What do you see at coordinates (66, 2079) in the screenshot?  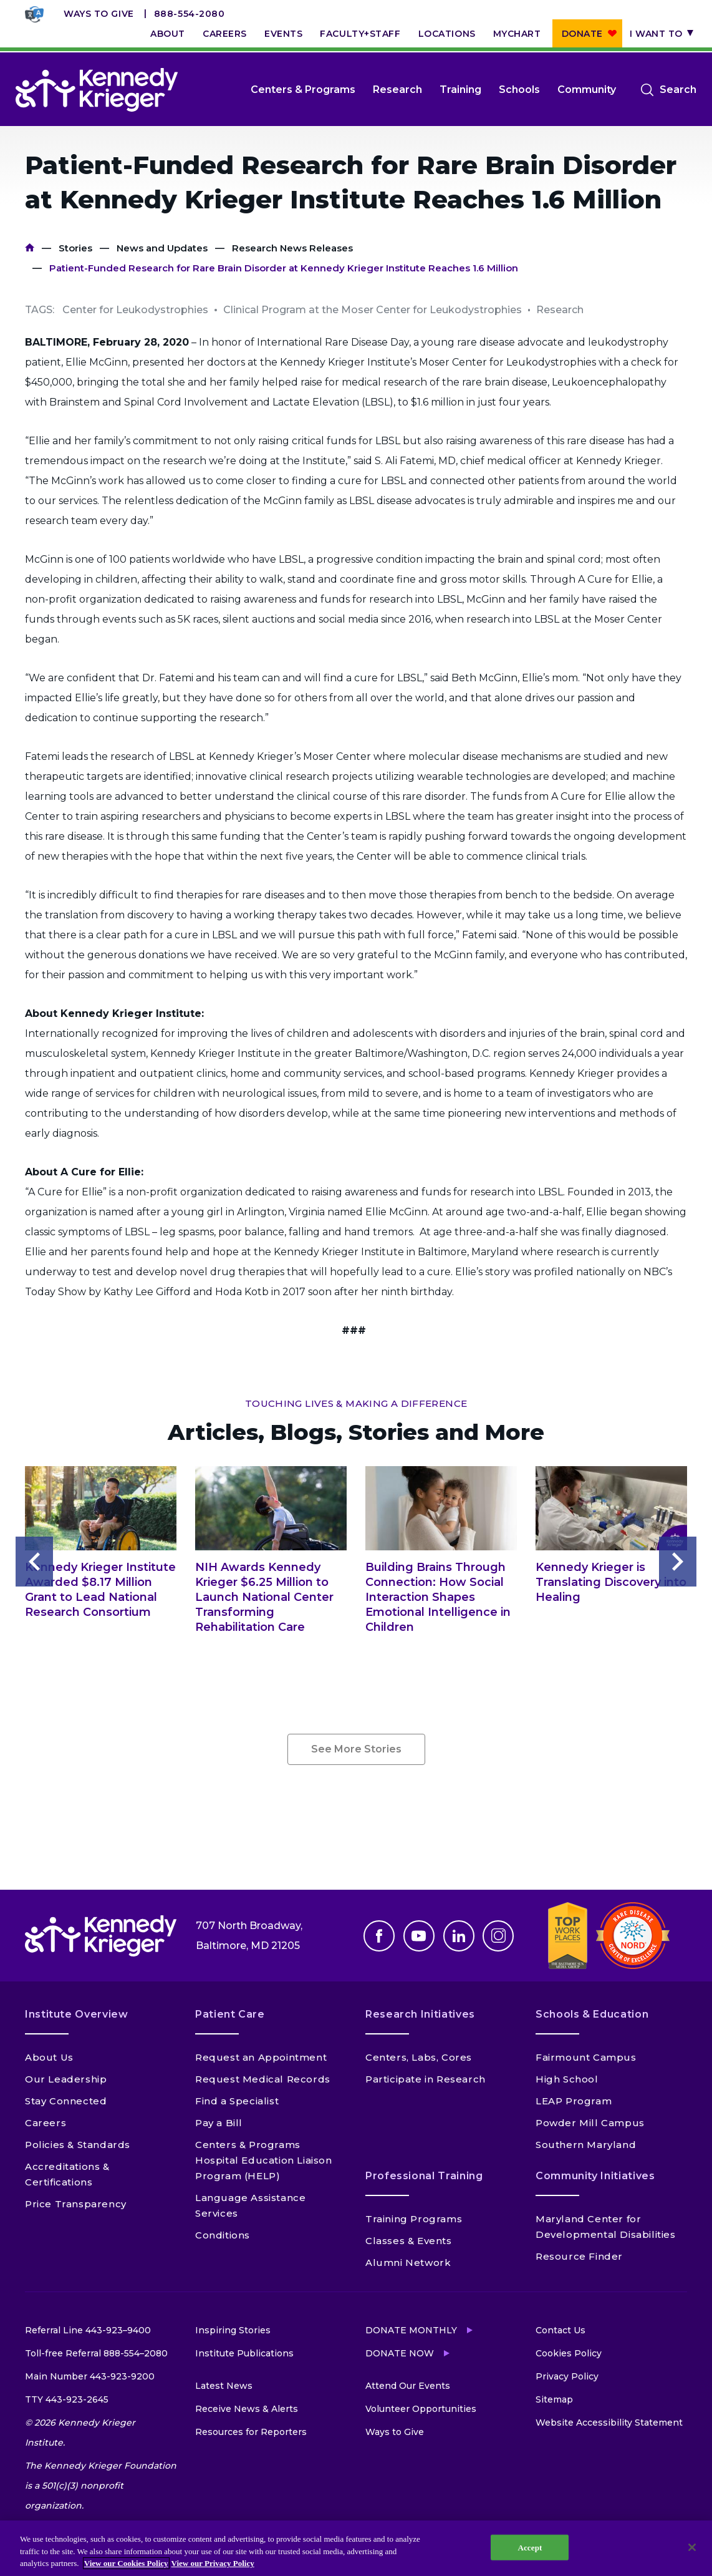 I see `Our Leadership` at bounding box center [66, 2079].